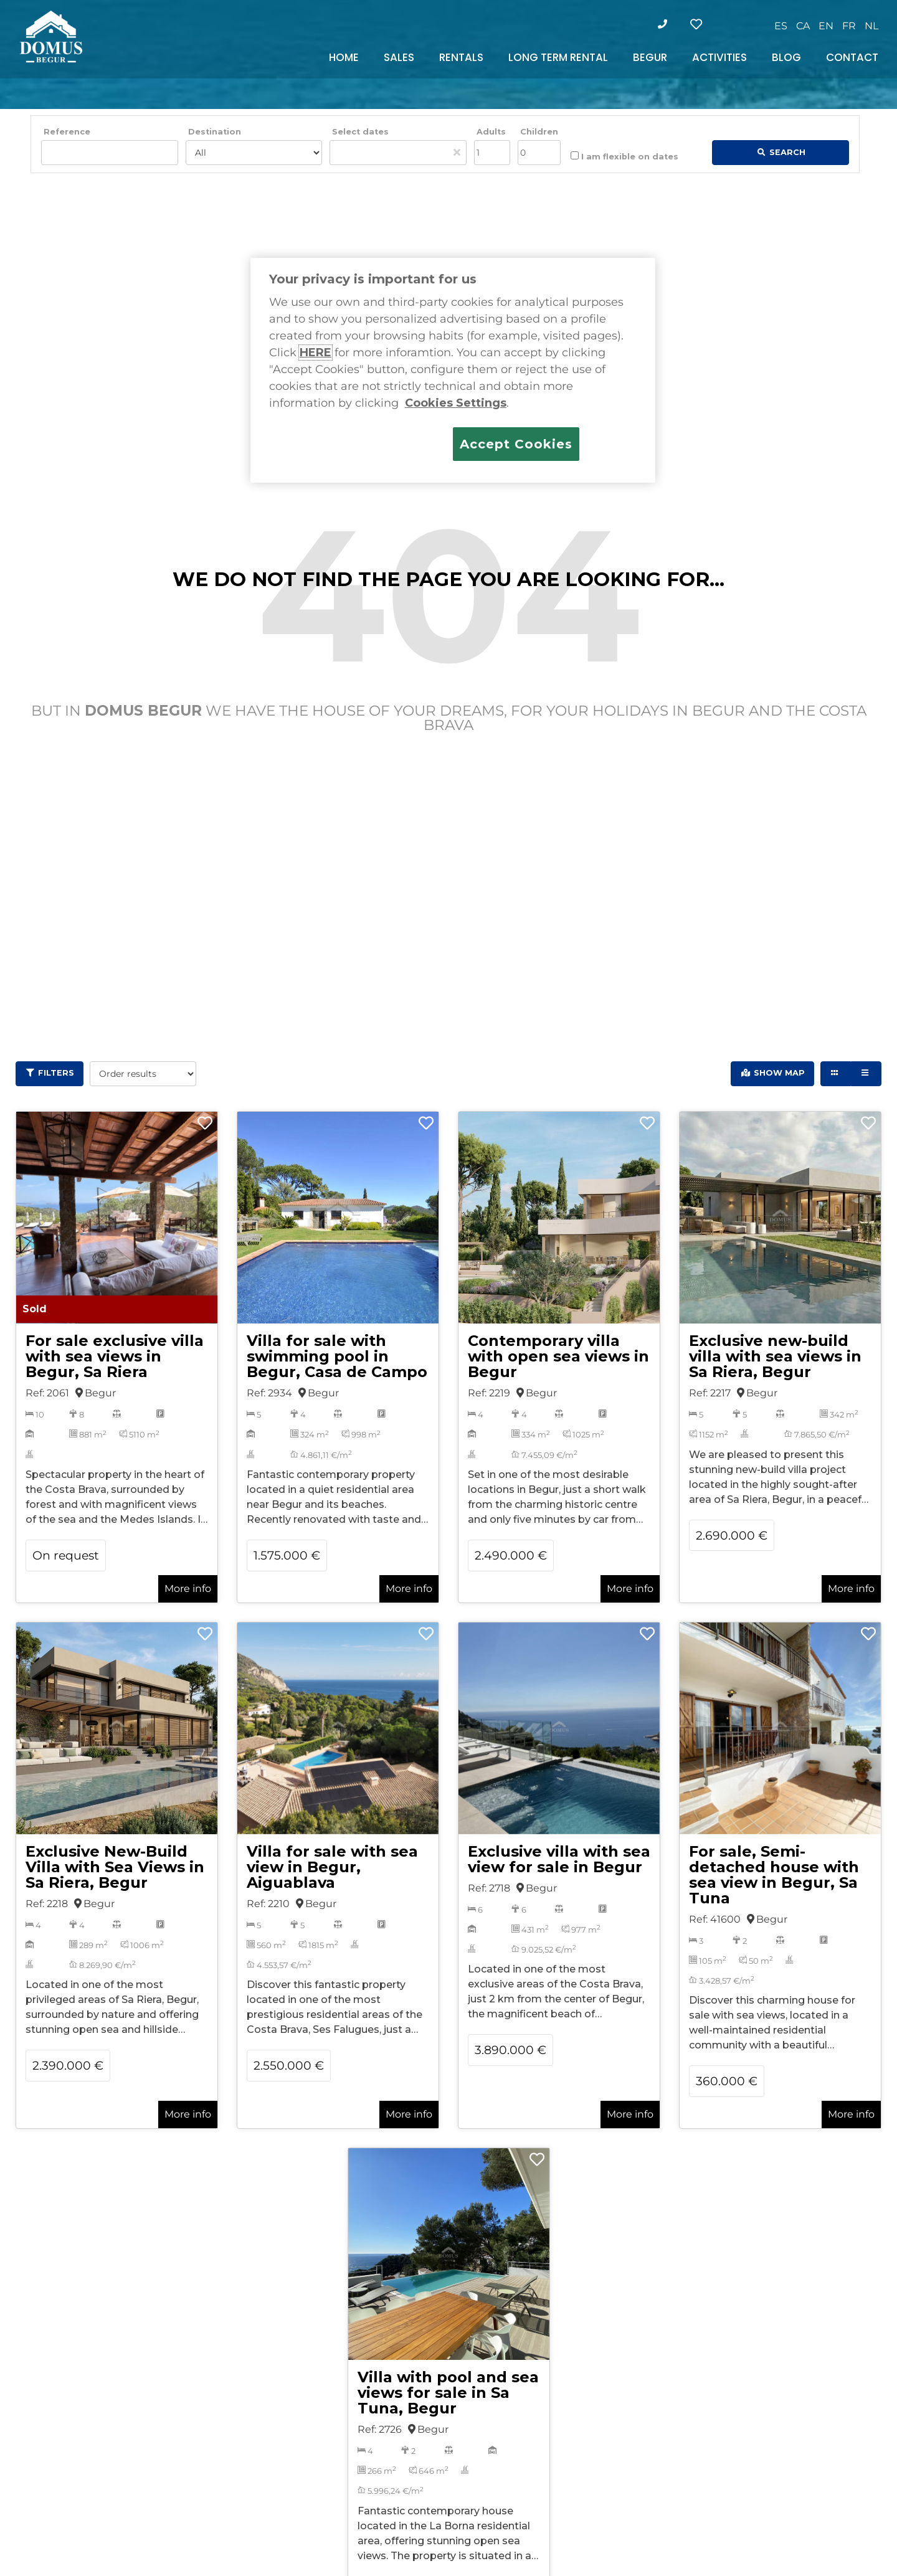 The image size is (897, 2576). I want to click on [Switch to NL], so click(871, 26).